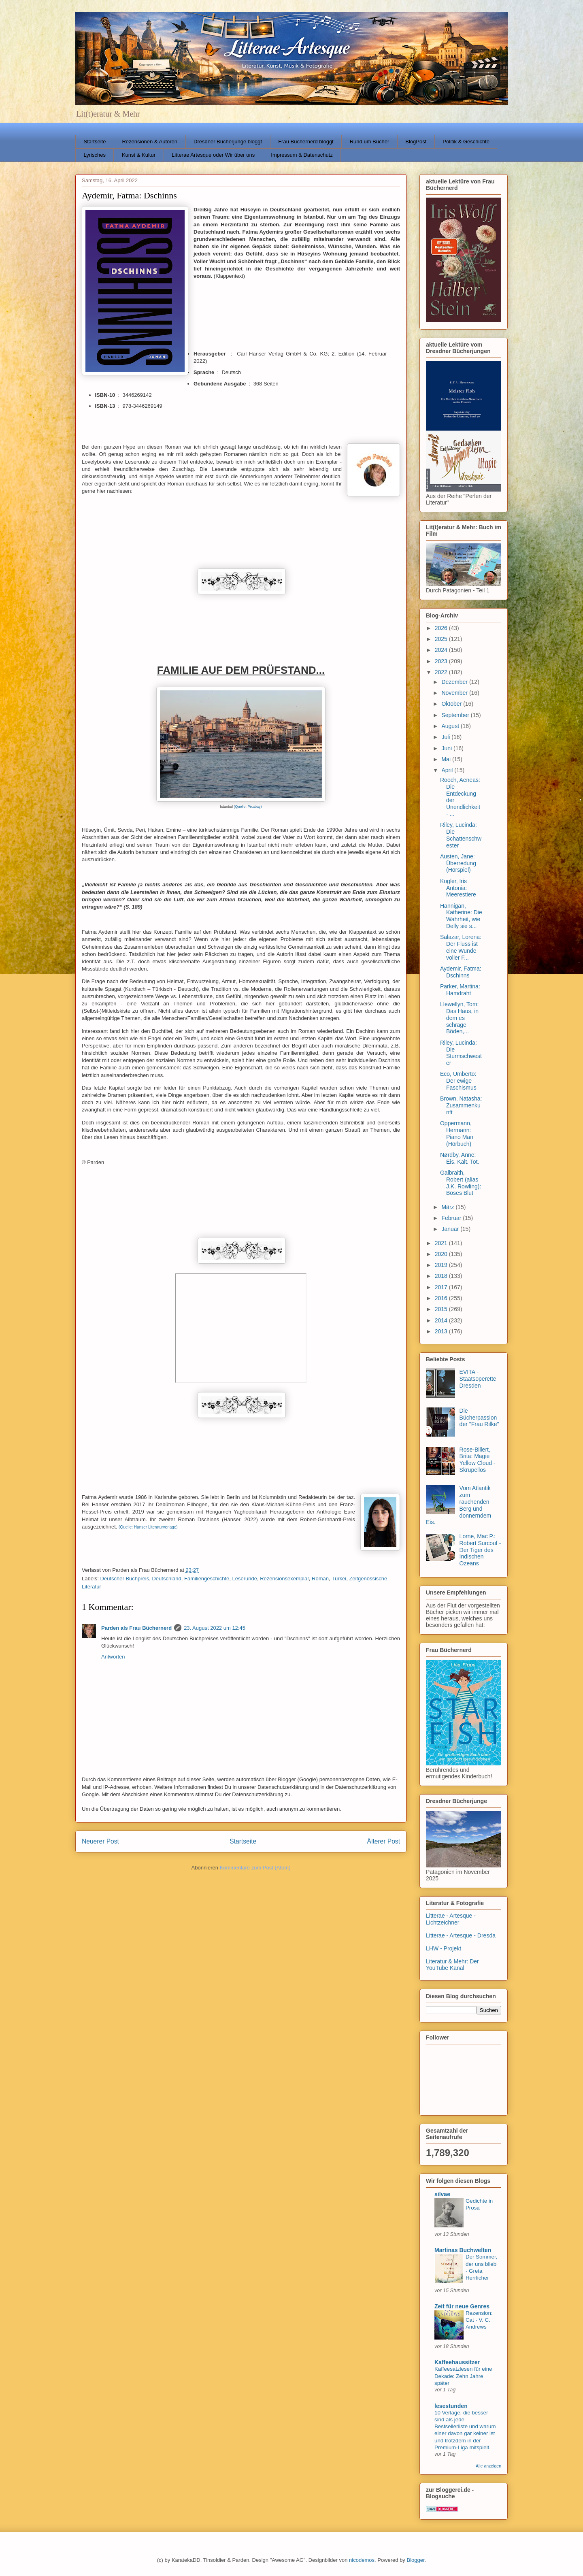 This screenshot has height=2576, width=583. I want to click on BlogPost, so click(415, 141).